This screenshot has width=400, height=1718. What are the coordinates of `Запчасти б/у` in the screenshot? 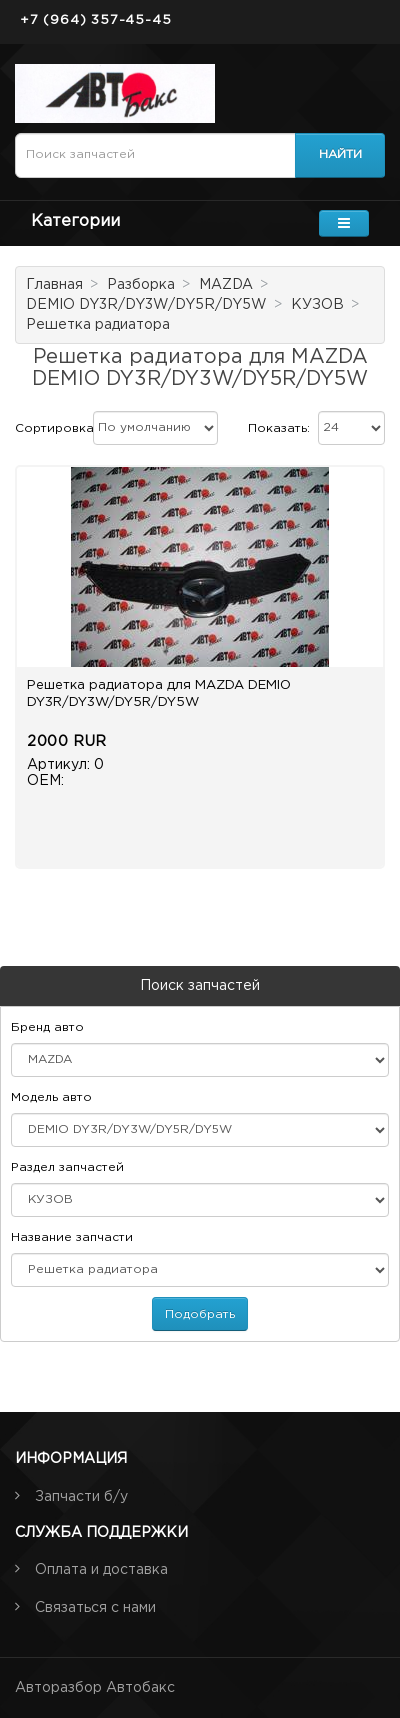 It's located at (81, 1497).